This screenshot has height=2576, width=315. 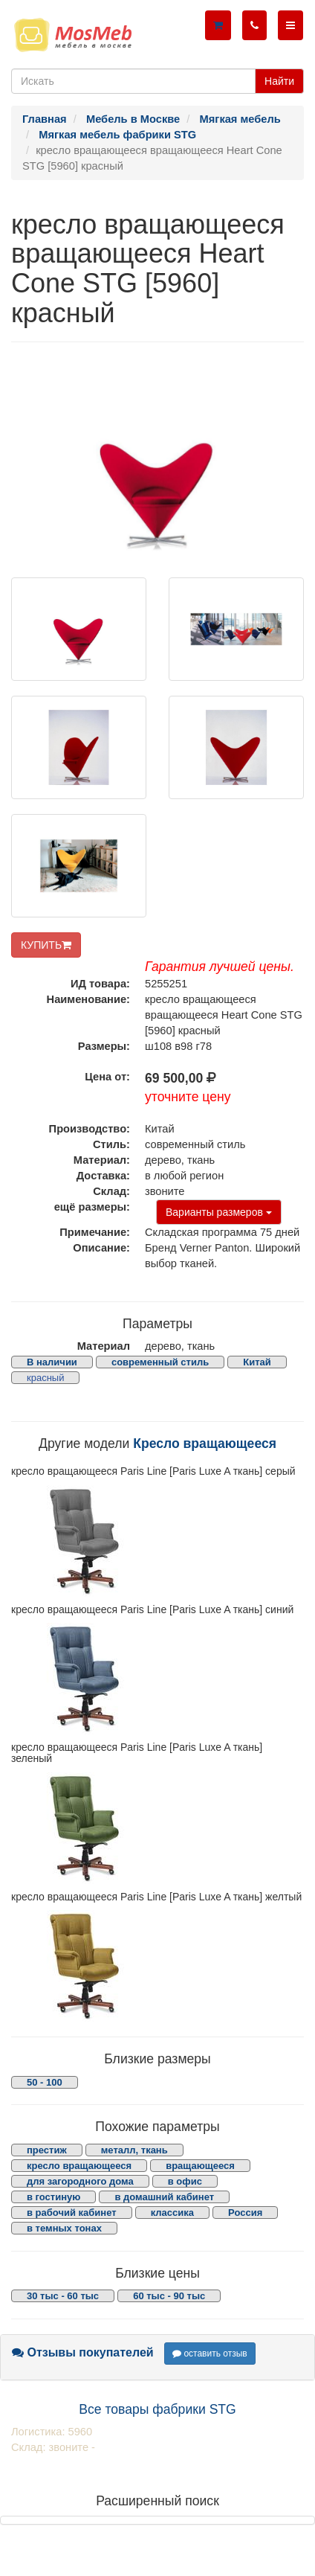 What do you see at coordinates (245, 2212) in the screenshot?
I see `Россия` at bounding box center [245, 2212].